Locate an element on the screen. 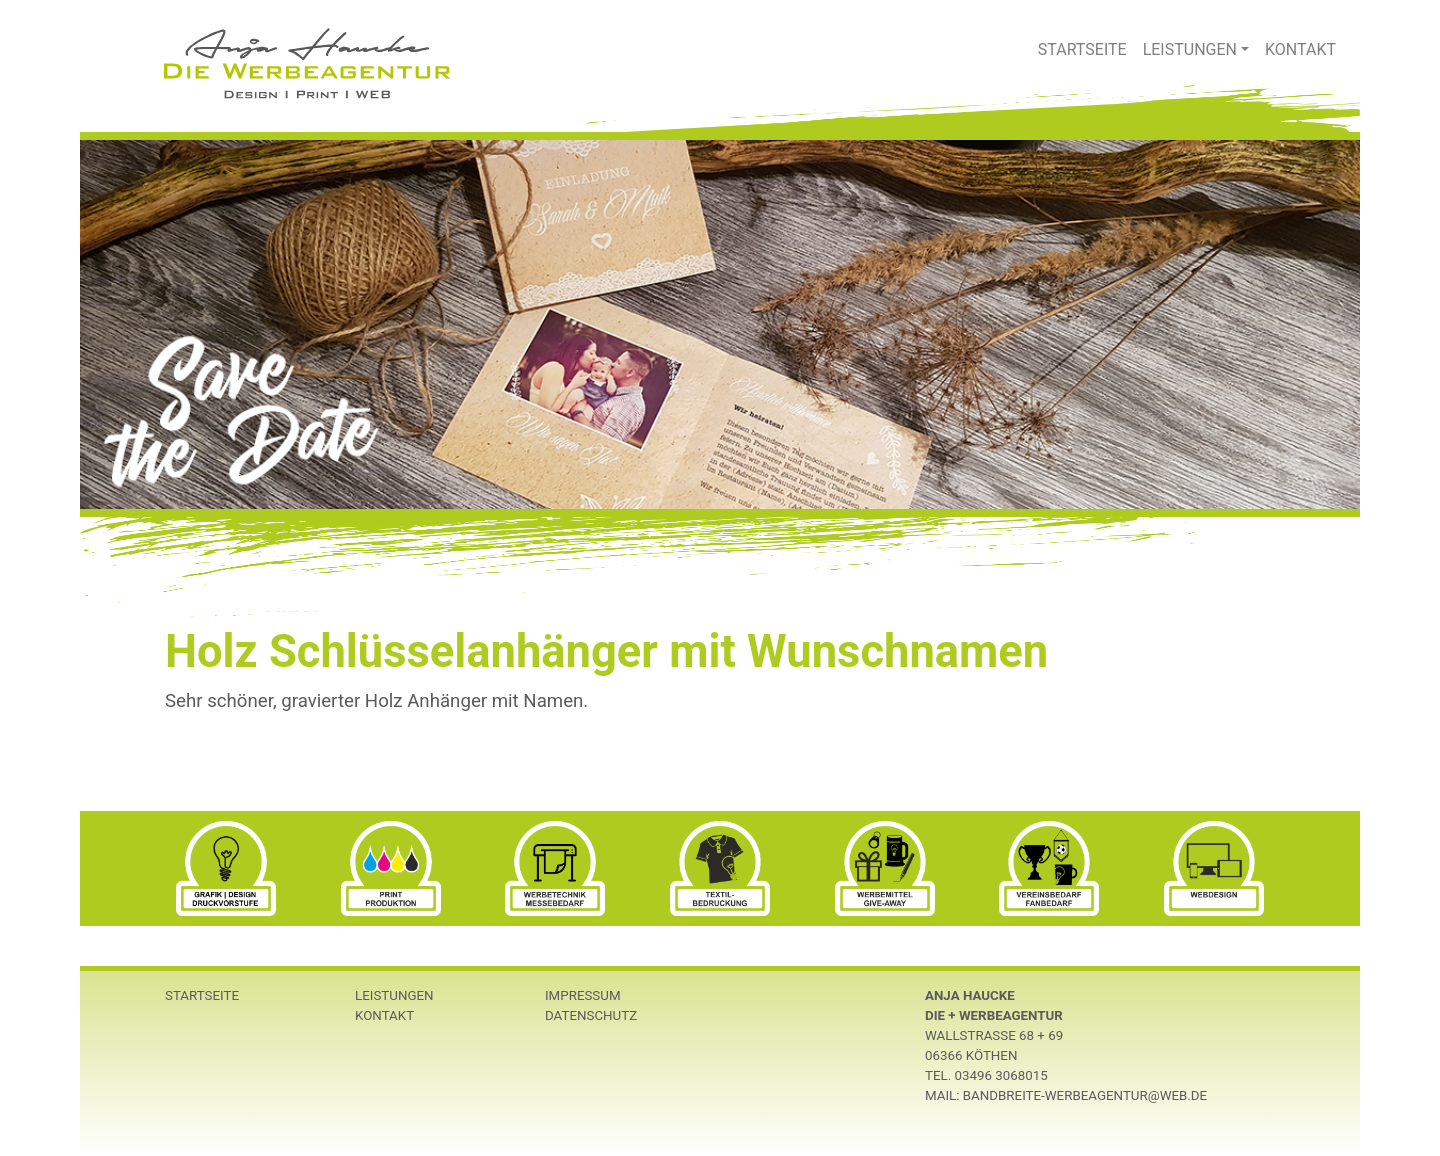 This screenshot has width=1440, height=1156. Leistungen is located at coordinates (1190, 49).